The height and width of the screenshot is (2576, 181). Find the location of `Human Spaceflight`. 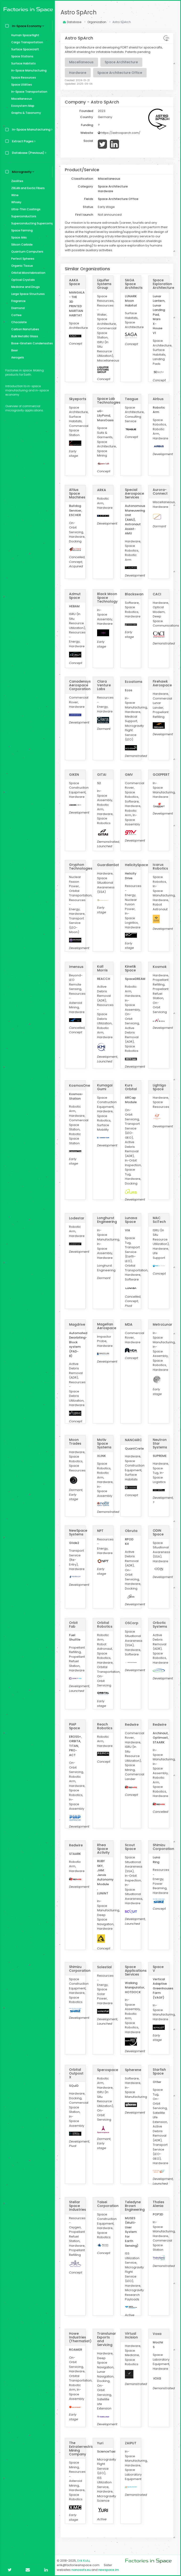

Human Spaceflight is located at coordinates (24, 35).